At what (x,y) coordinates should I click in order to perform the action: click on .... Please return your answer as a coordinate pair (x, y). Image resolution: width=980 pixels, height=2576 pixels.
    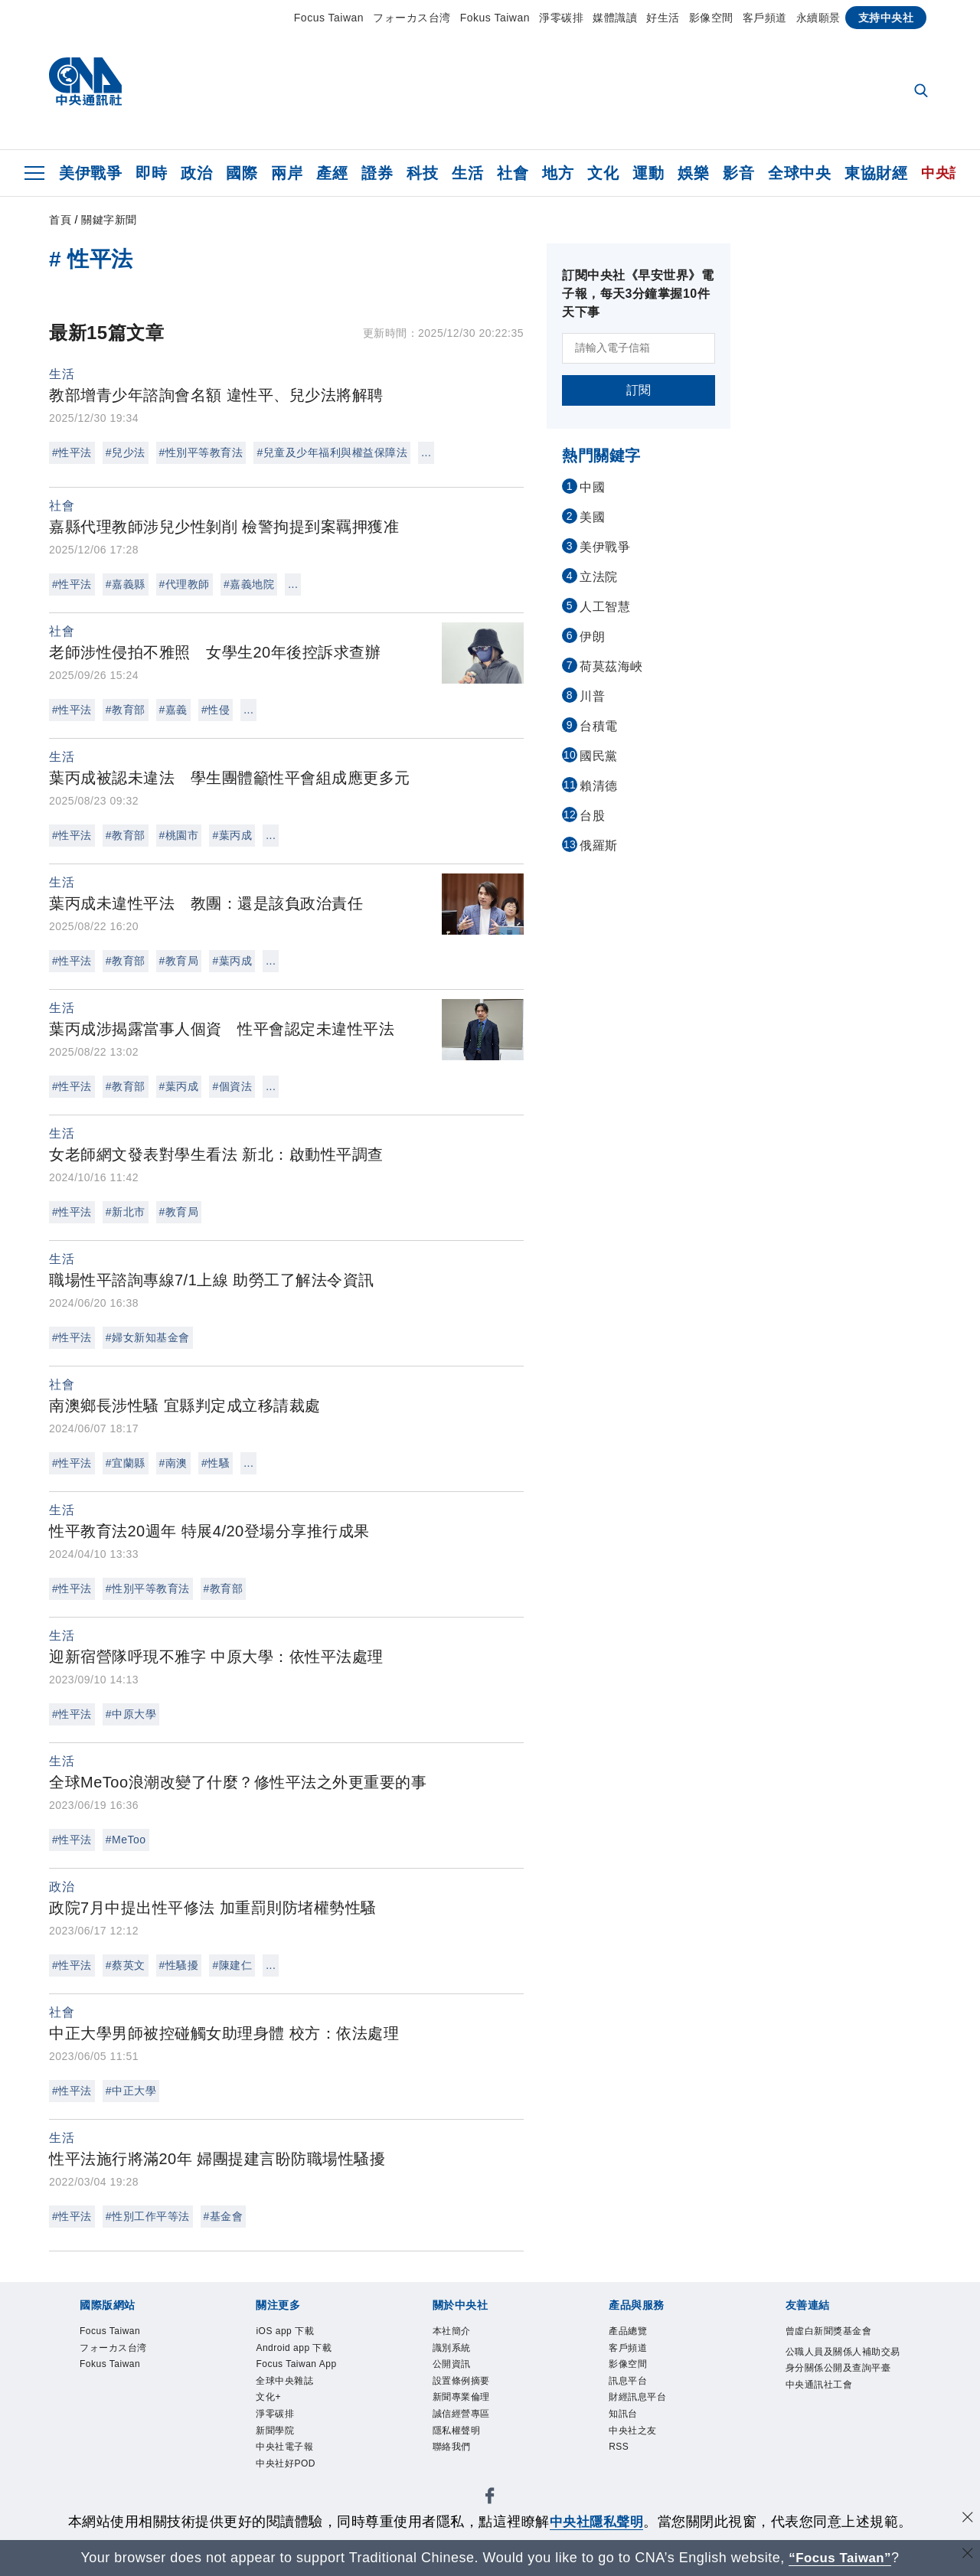
    Looking at the image, I should click on (426, 452).